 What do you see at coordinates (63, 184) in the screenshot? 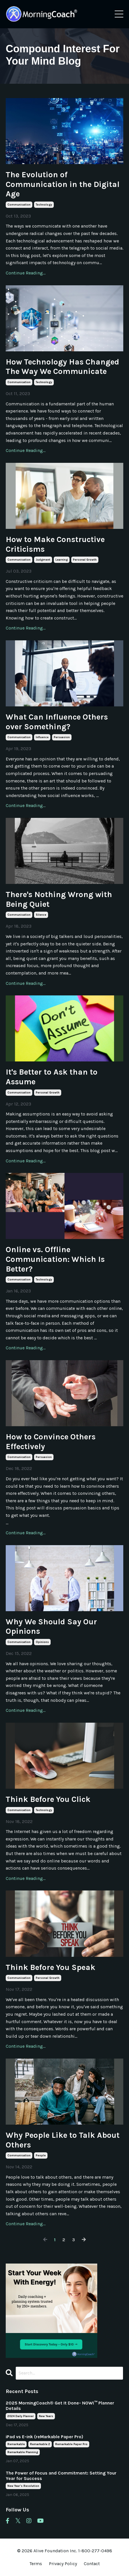
I see `The Evolution of Communication in the Digital Age` at bounding box center [63, 184].